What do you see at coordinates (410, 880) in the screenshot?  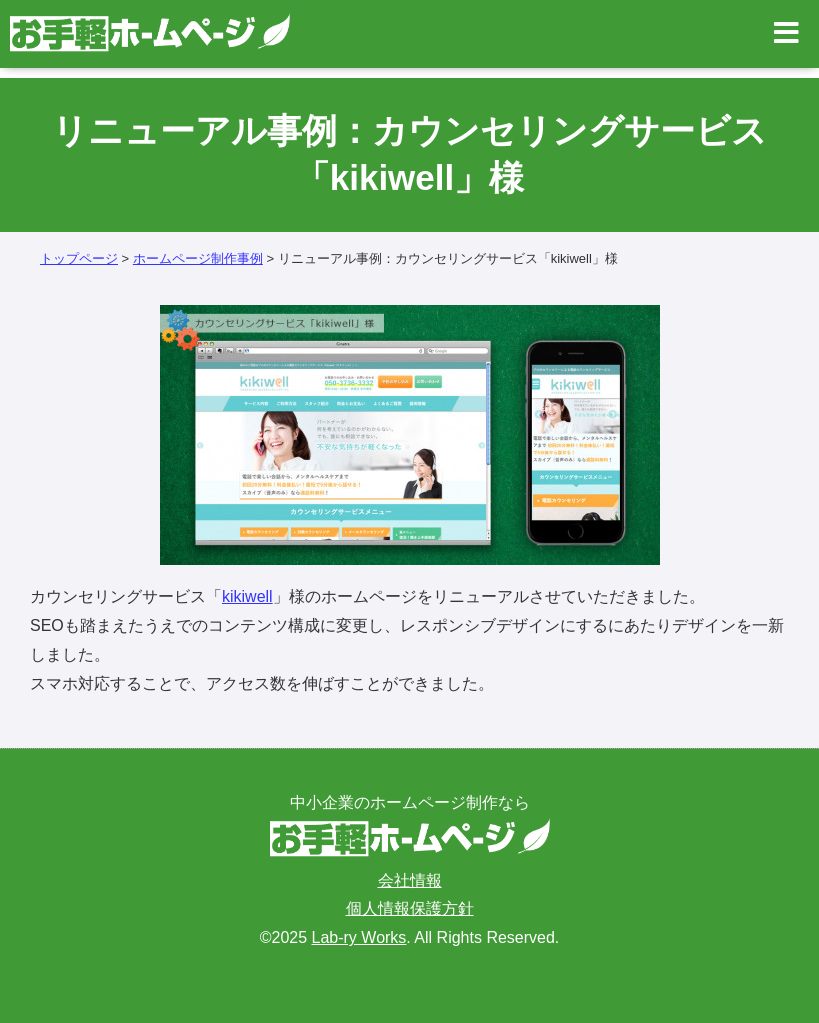 I see `会社情報` at bounding box center [410, 880].